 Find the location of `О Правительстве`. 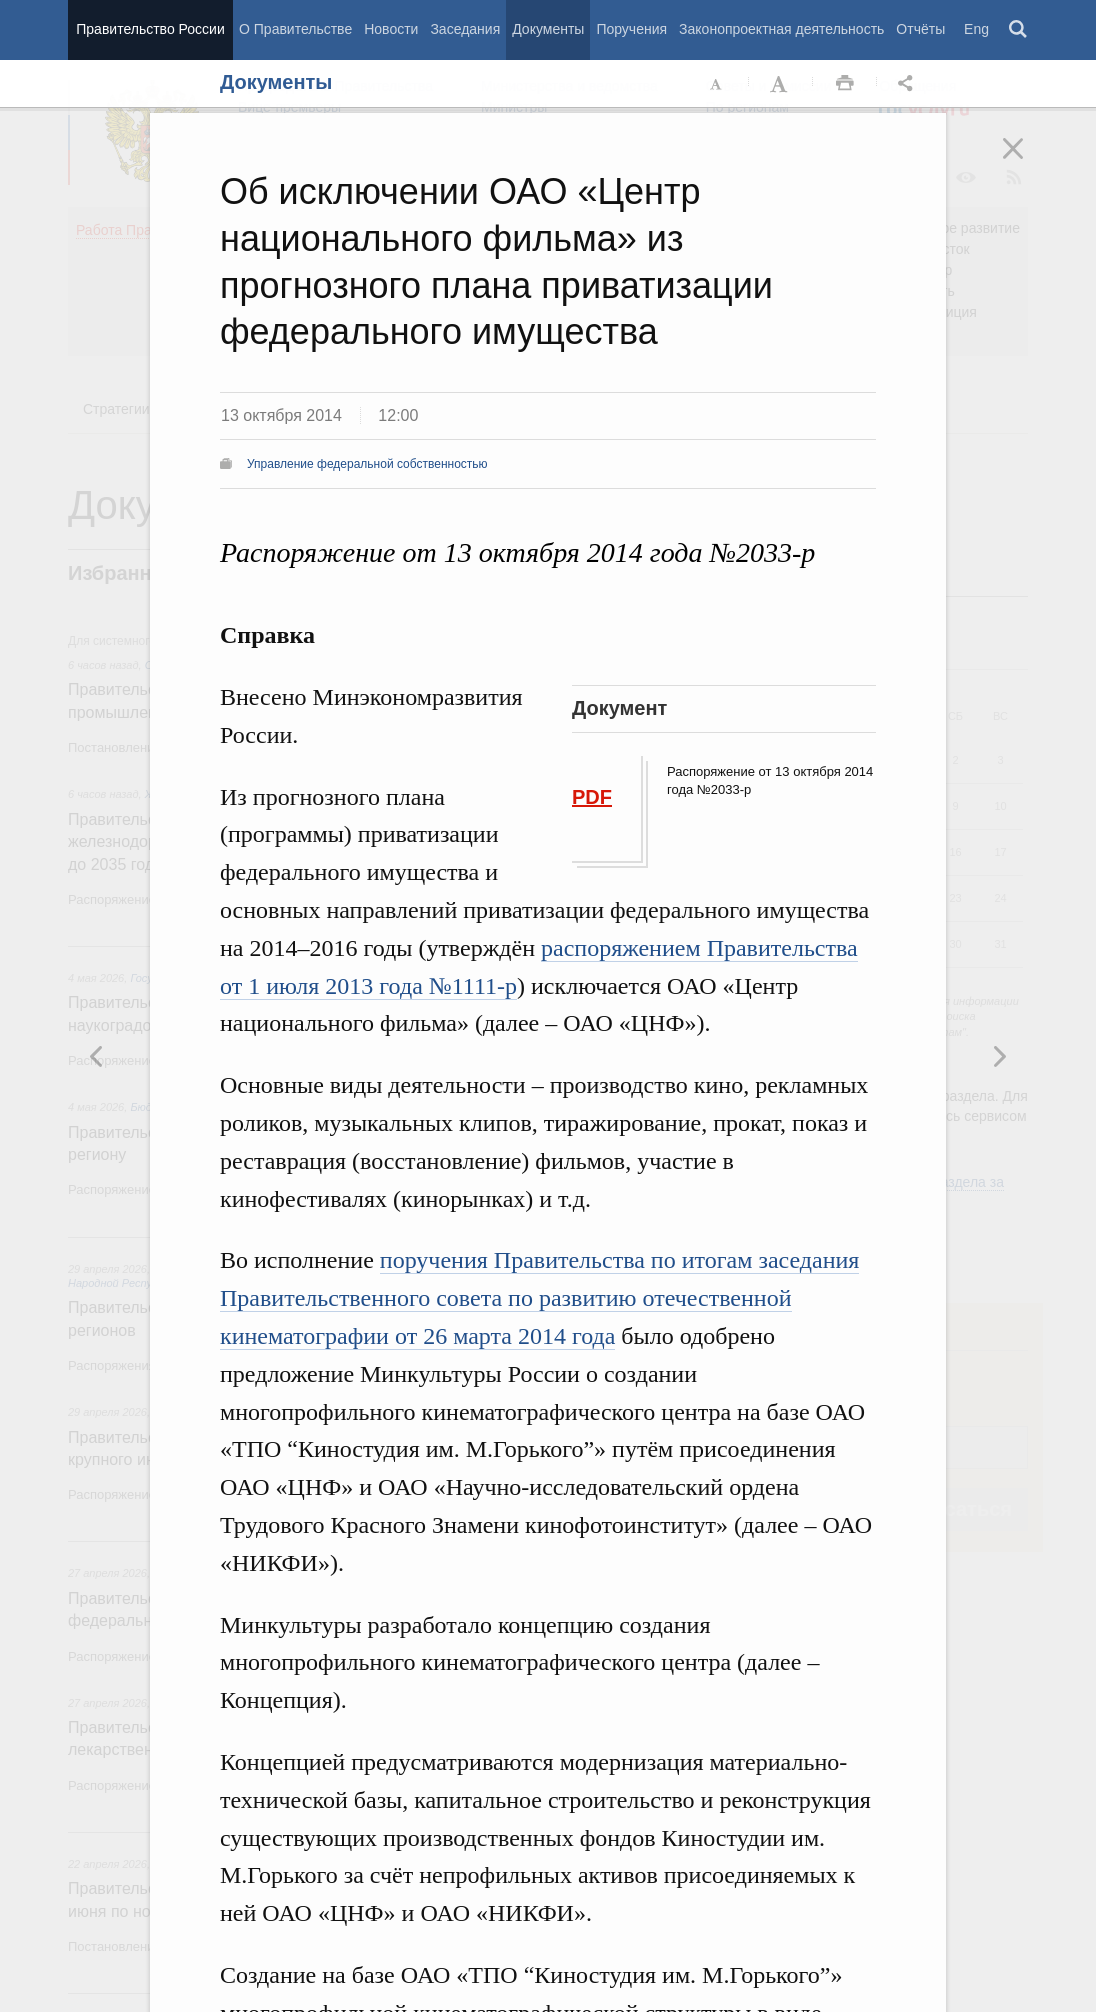

О Правительстве is located at coordinates (295, 29).